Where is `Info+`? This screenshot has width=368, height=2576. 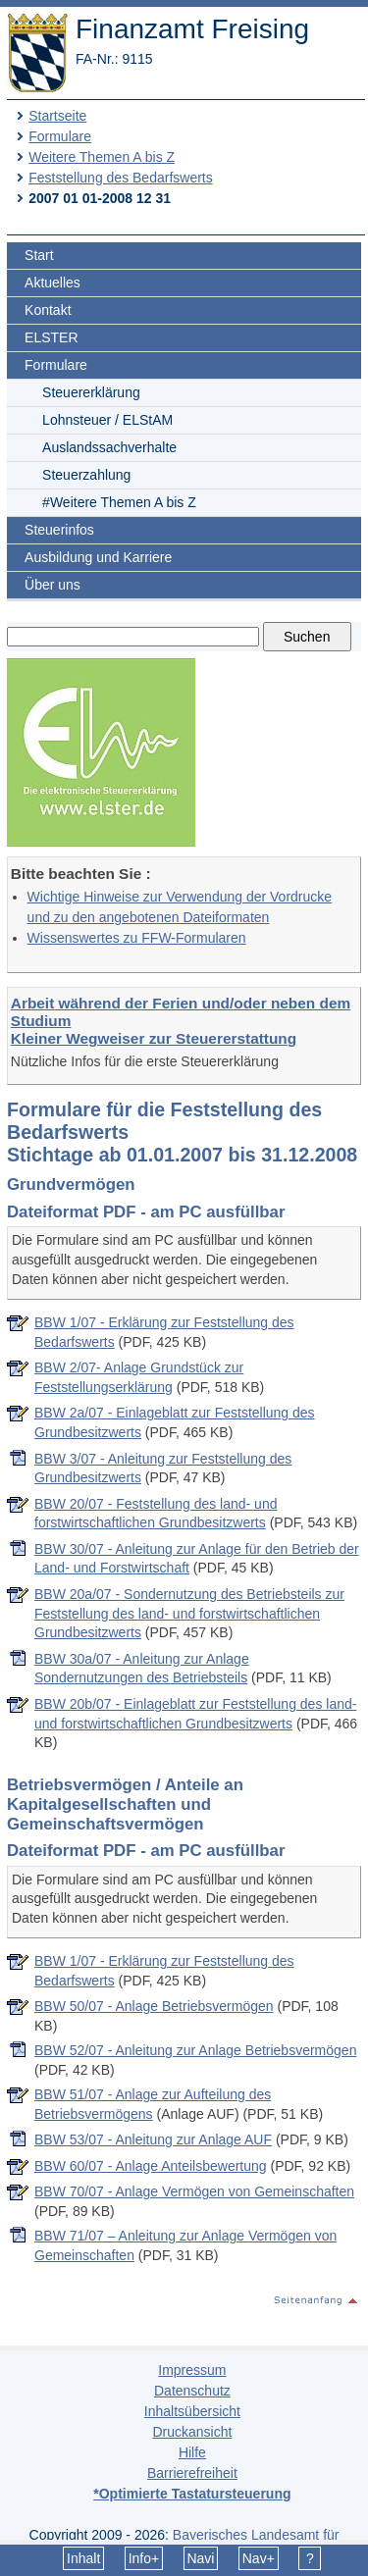 Info+ is located at coordinates (144, 2558).